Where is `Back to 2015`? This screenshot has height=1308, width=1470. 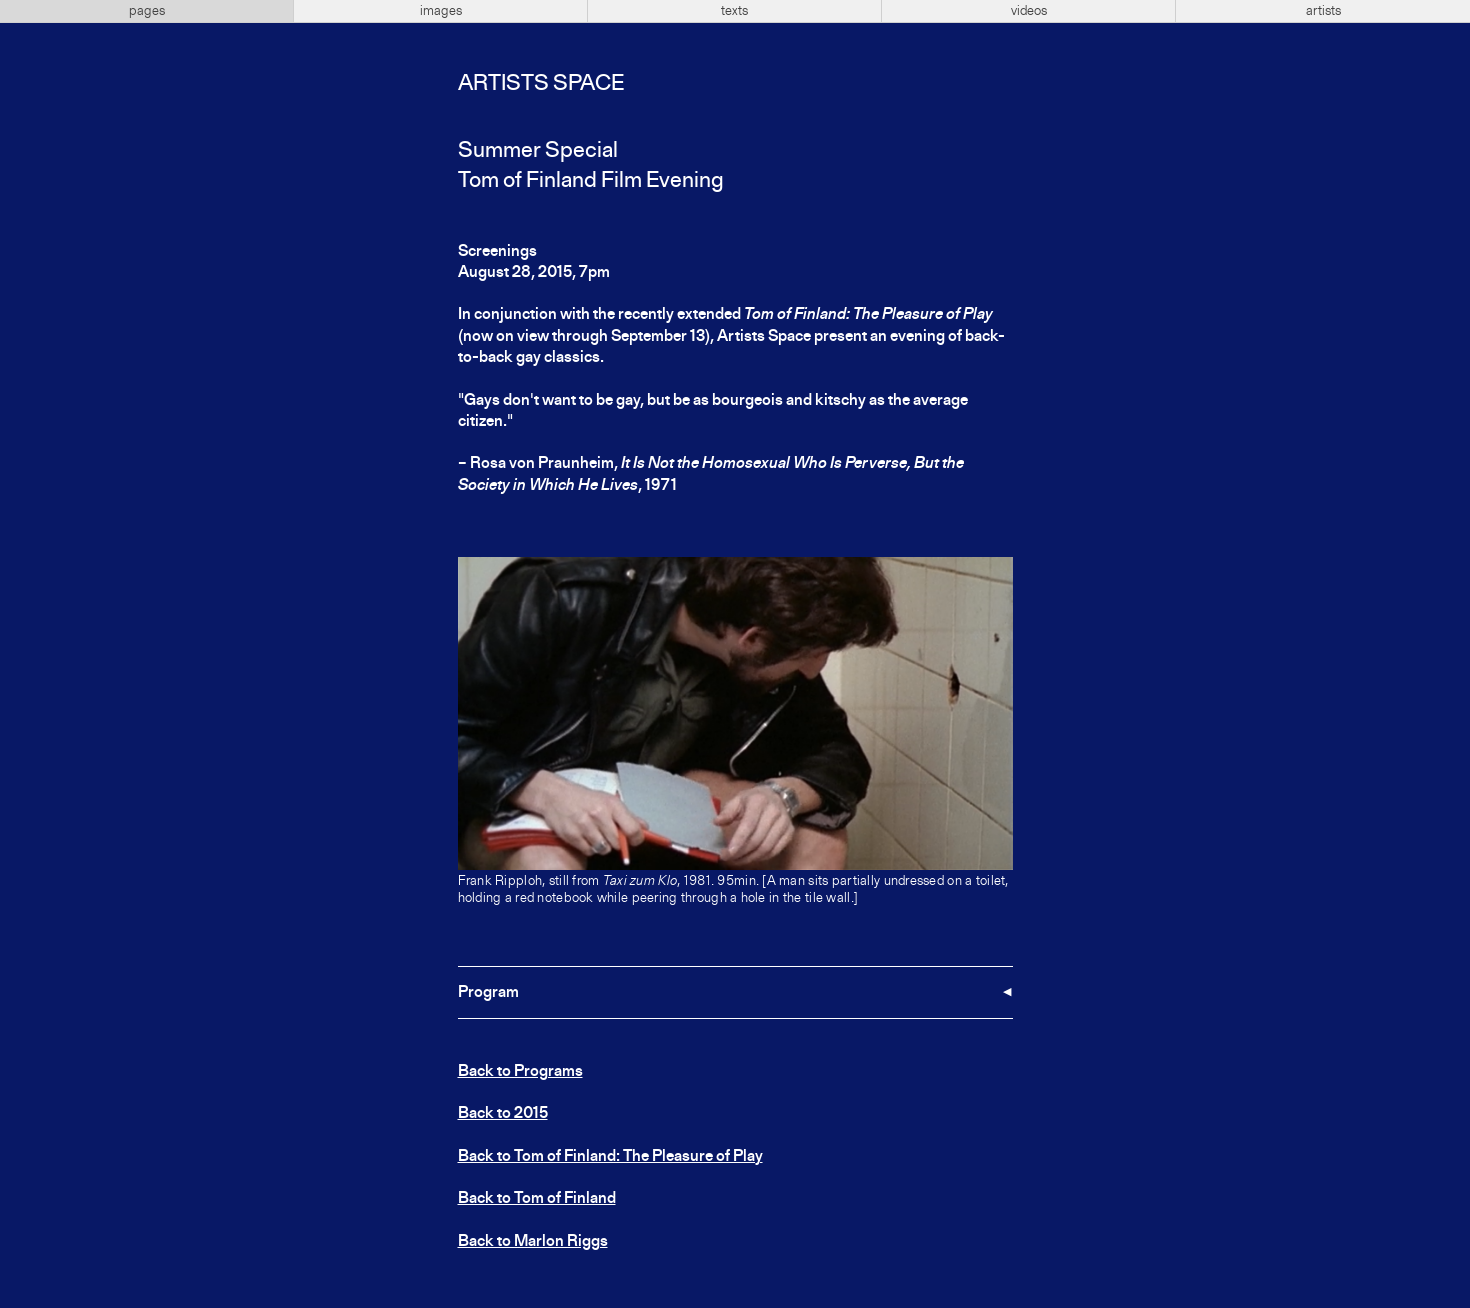 Back to 2015 is located at coordinates (503, 1114).